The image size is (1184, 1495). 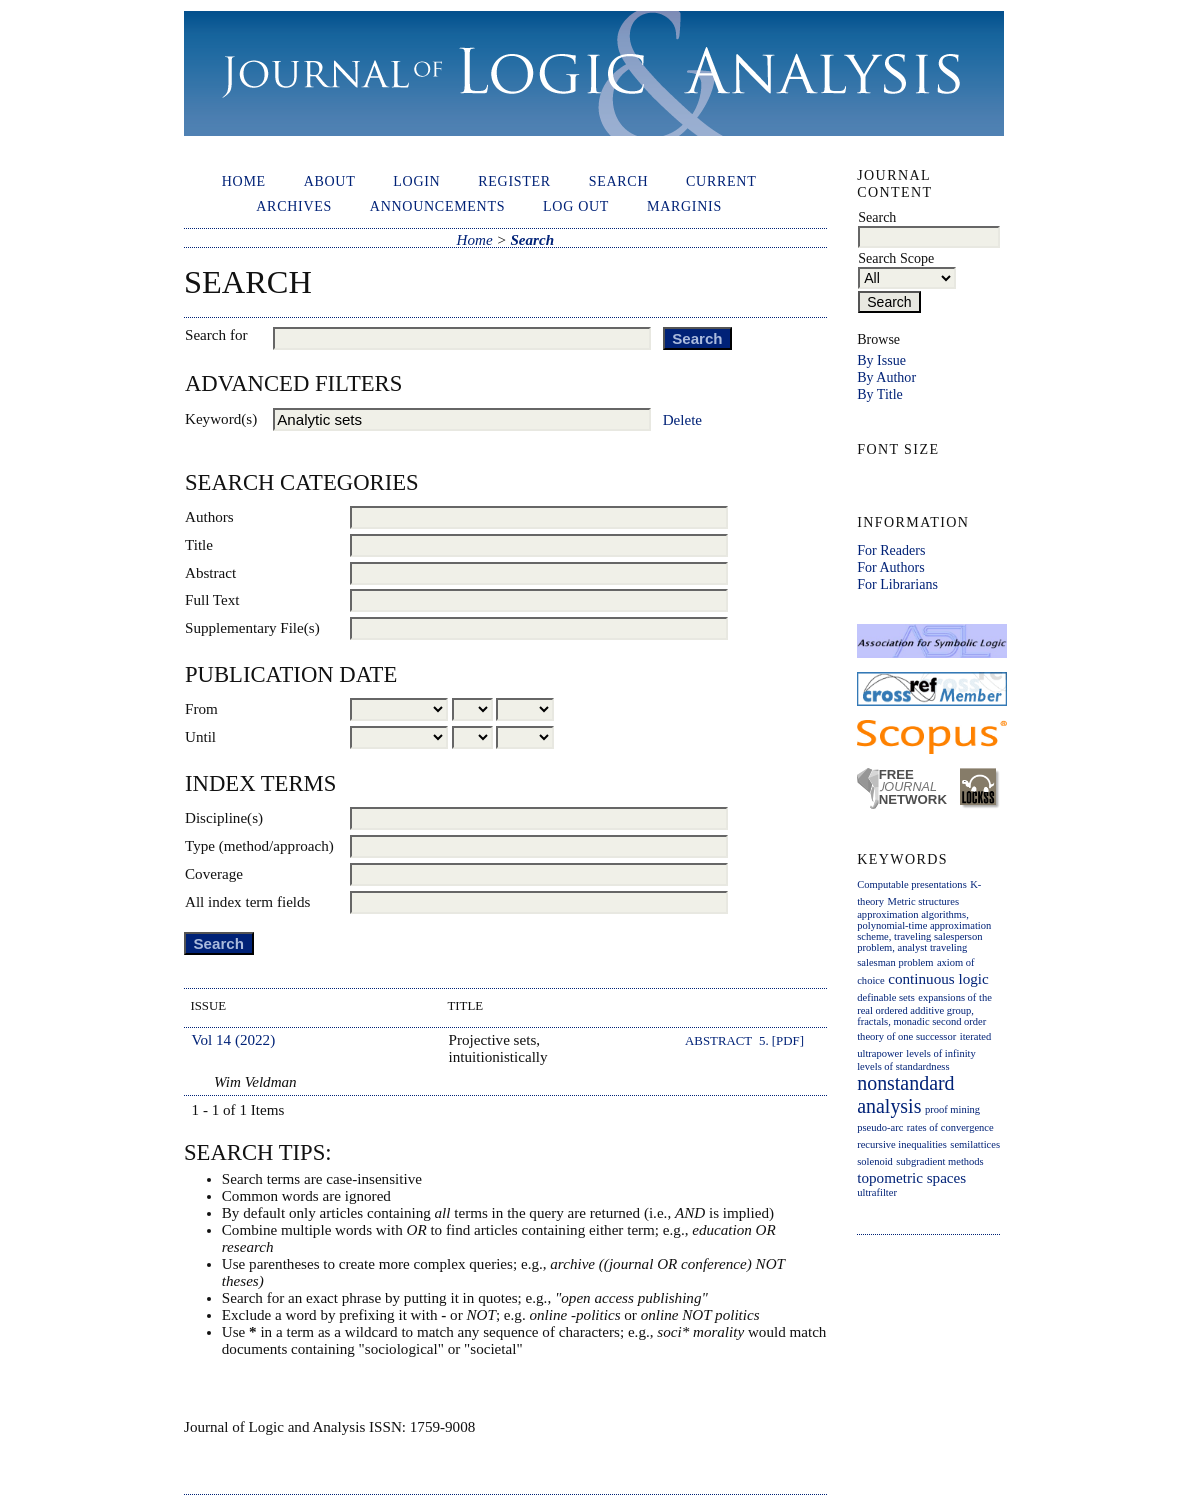 I want to click on Full Text, so click(x=212, y=600).